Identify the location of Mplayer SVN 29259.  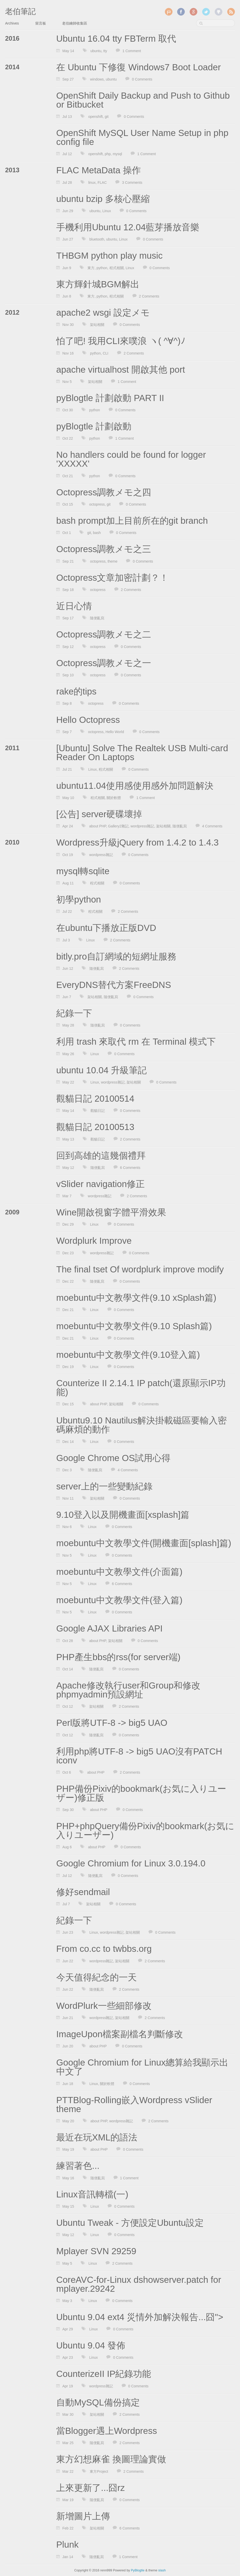
(96, 2251).